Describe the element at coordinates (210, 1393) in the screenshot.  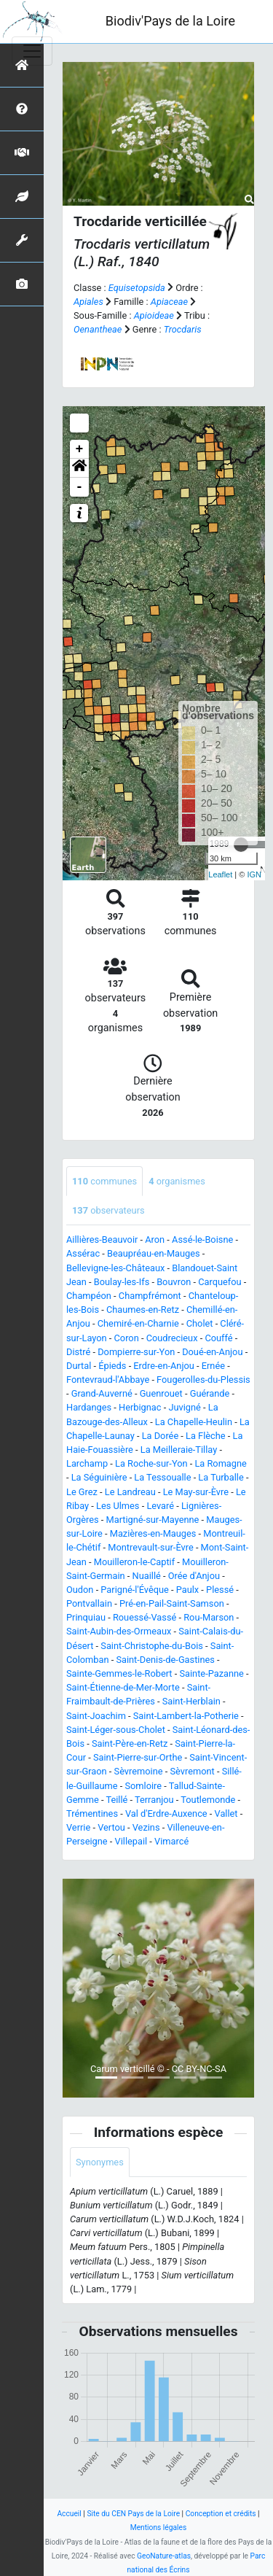
I see `Guérande` at that location.